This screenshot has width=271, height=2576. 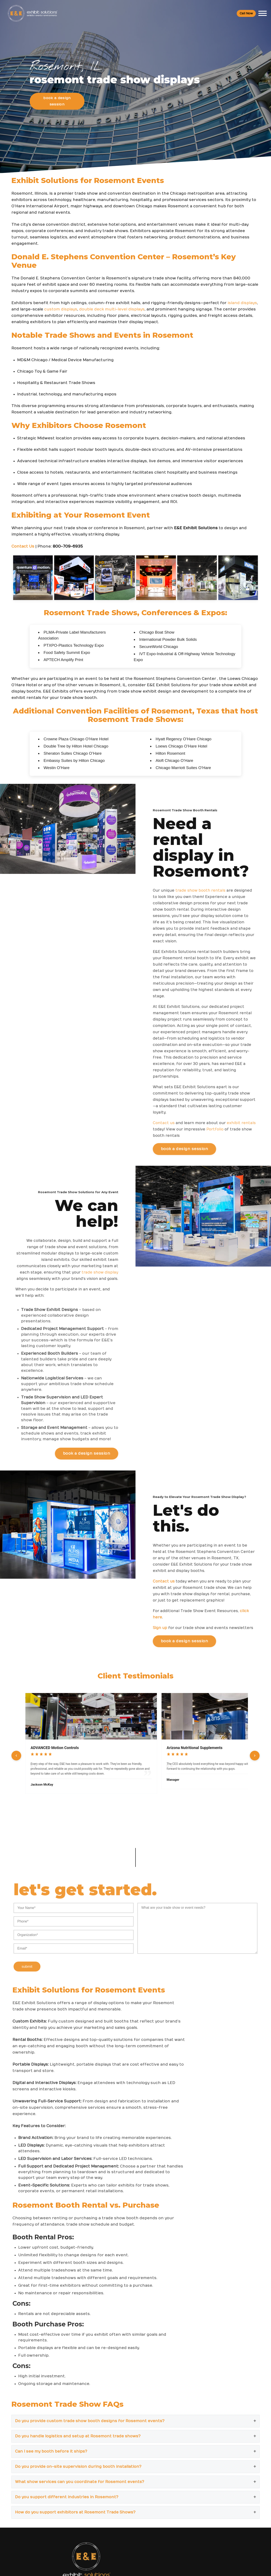 I want to click on Search, so click(x=183, y=2516).